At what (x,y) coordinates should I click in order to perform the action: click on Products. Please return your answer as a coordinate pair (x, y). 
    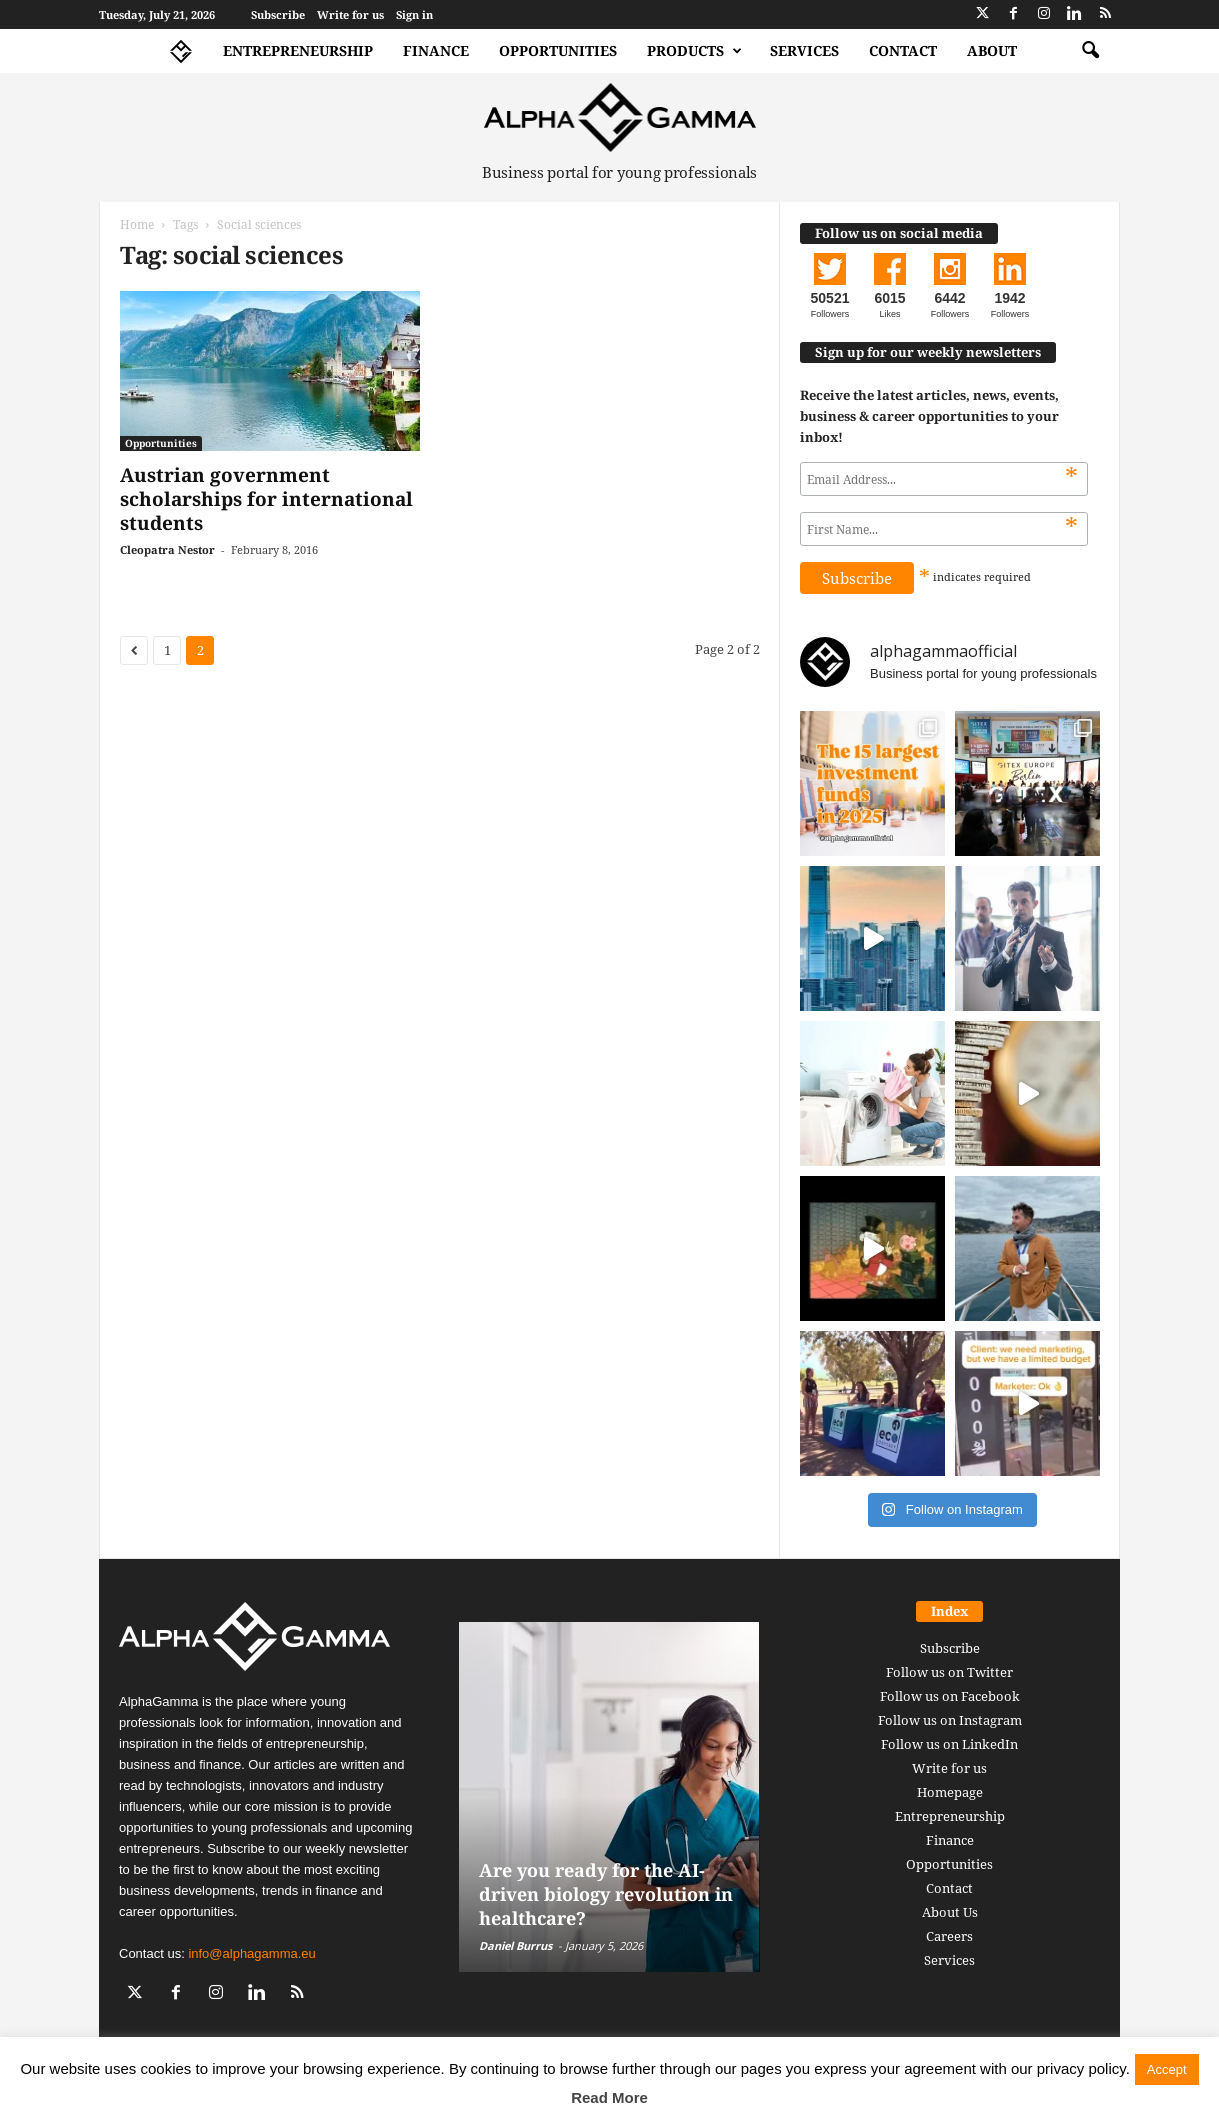
    Looking at the image, I should click on (694, 51).